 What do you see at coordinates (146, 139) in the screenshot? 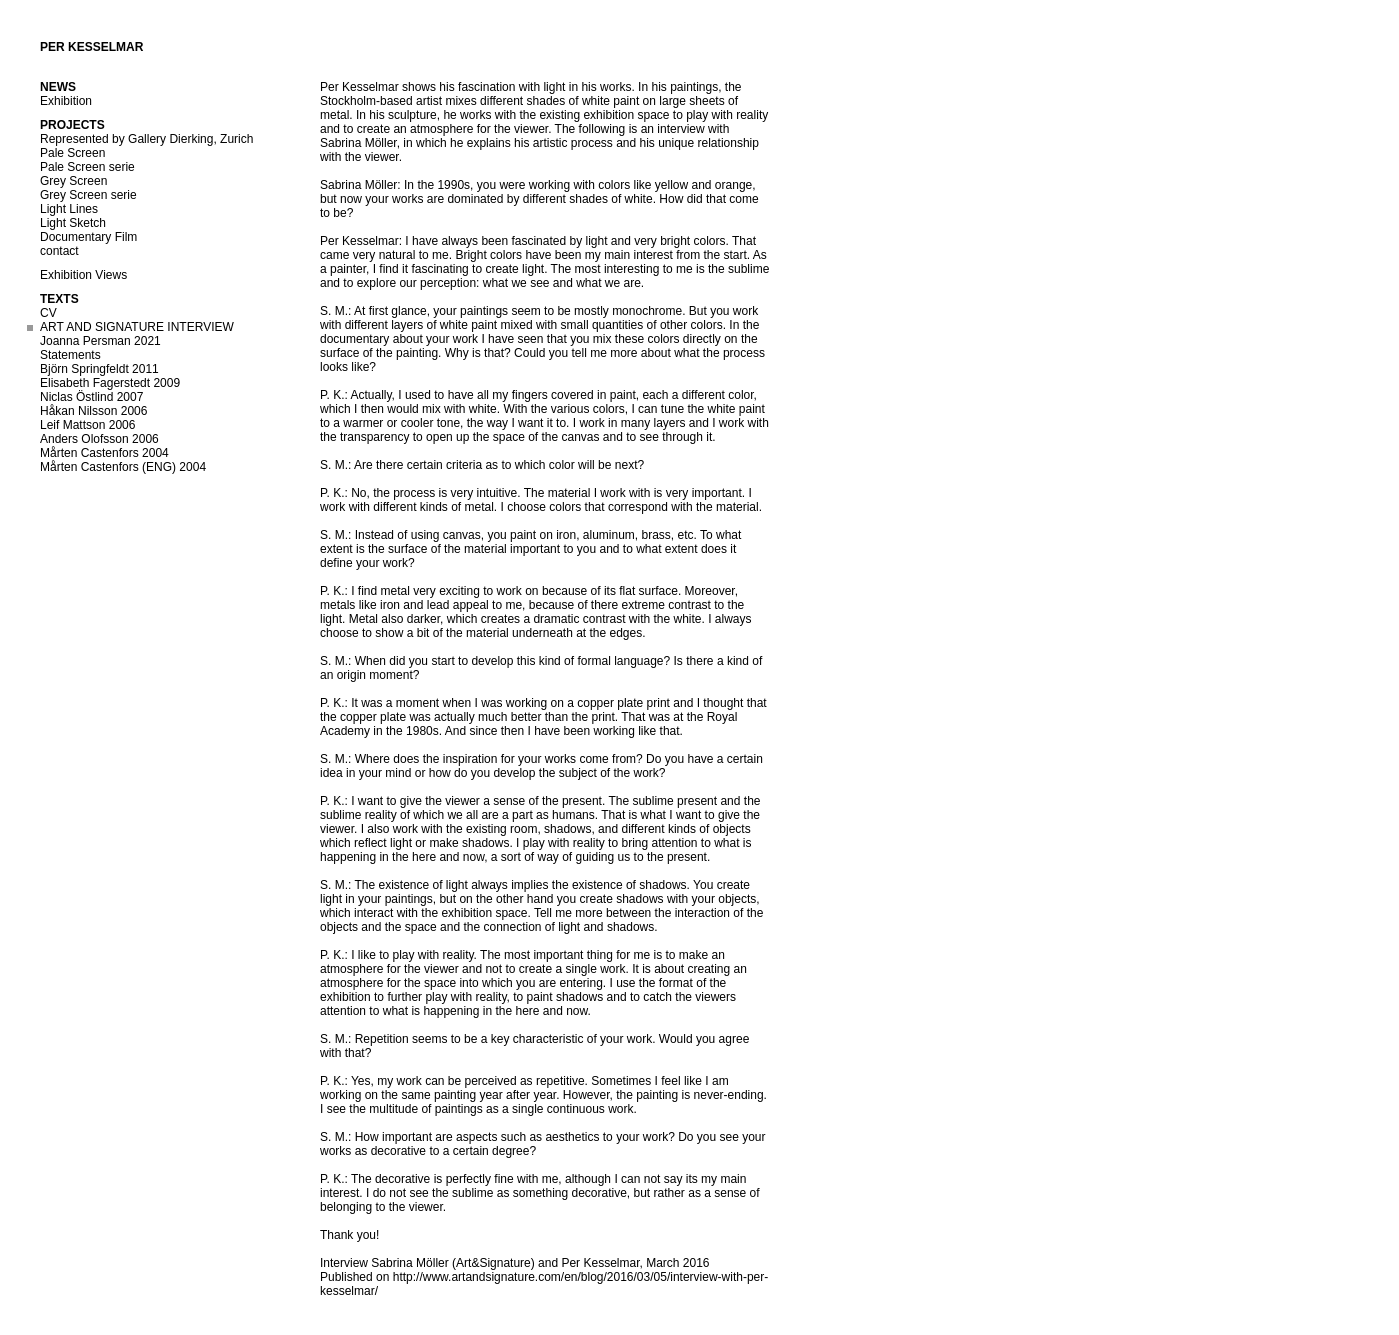
I see `Represented by Gallery Dierking, Zurich` at bounding box center [146, 139].